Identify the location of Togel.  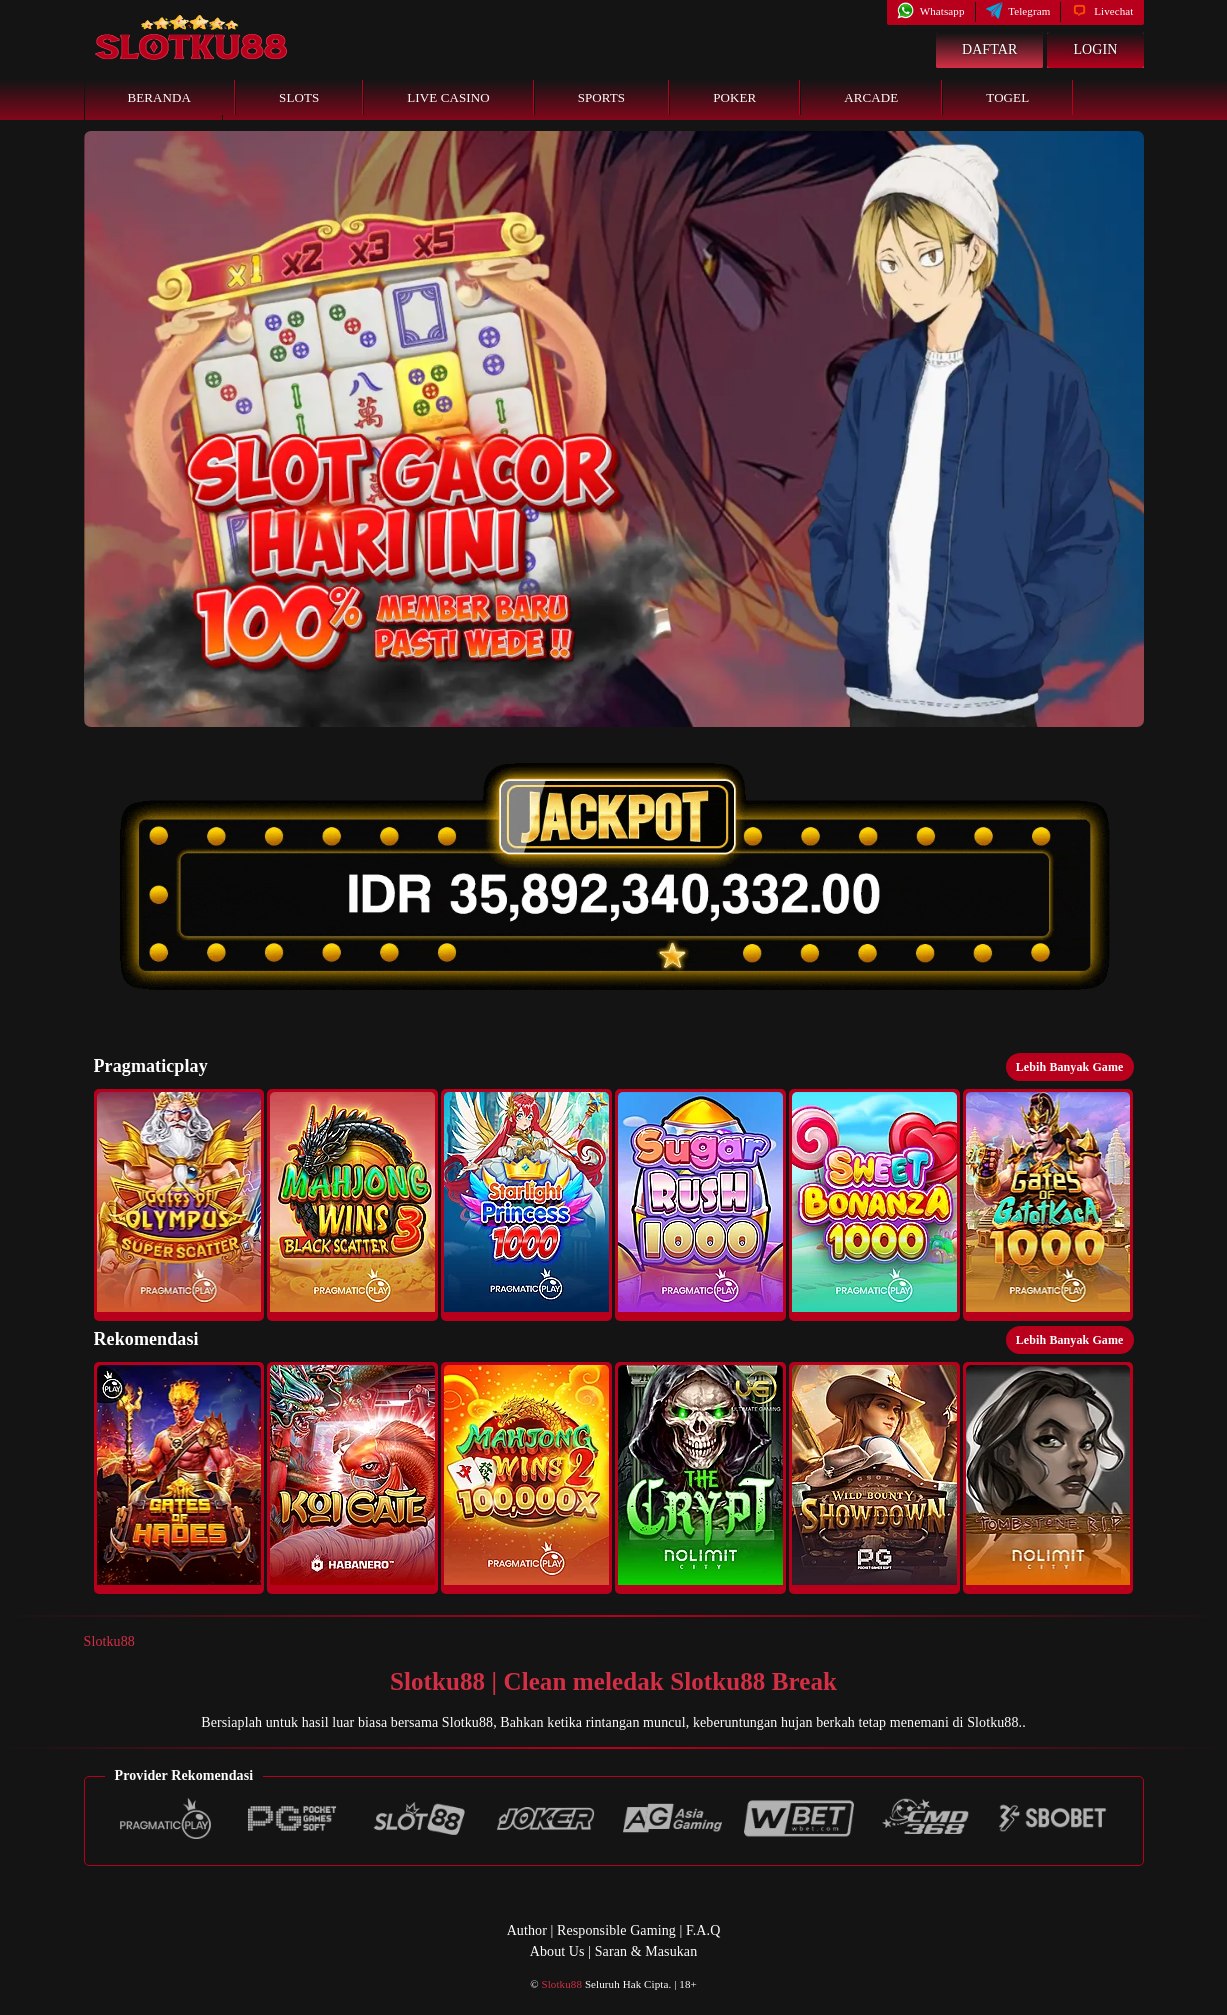
(1007, 97).